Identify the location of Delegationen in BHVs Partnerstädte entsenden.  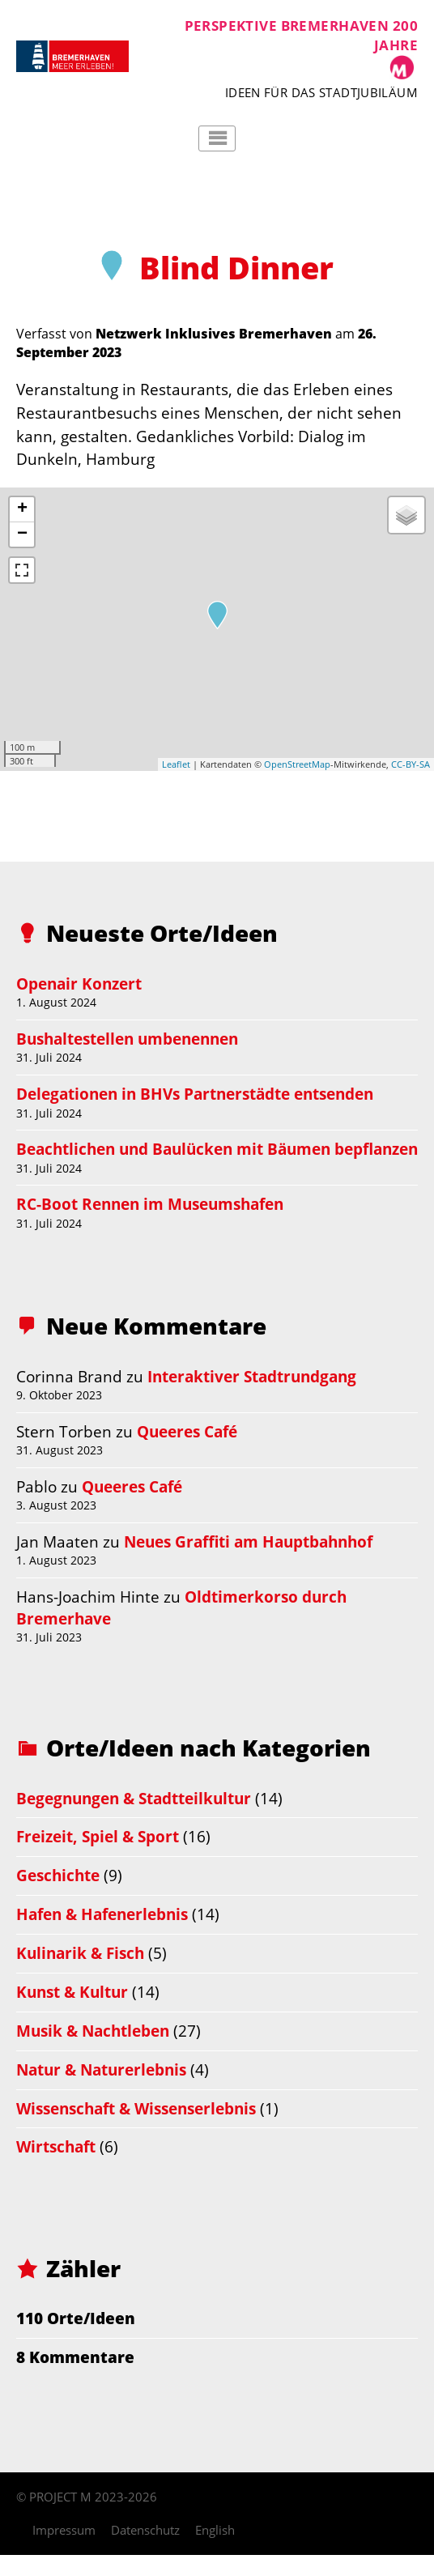
(194, 1094).